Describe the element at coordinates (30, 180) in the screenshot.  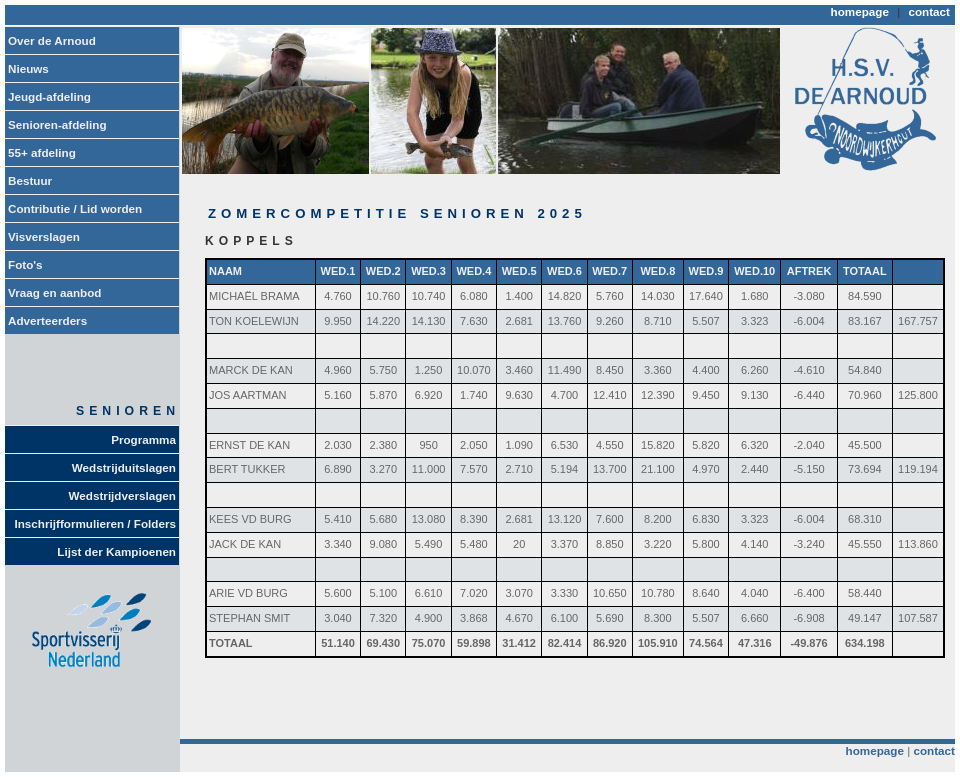
I see `Bestuur` at that location.